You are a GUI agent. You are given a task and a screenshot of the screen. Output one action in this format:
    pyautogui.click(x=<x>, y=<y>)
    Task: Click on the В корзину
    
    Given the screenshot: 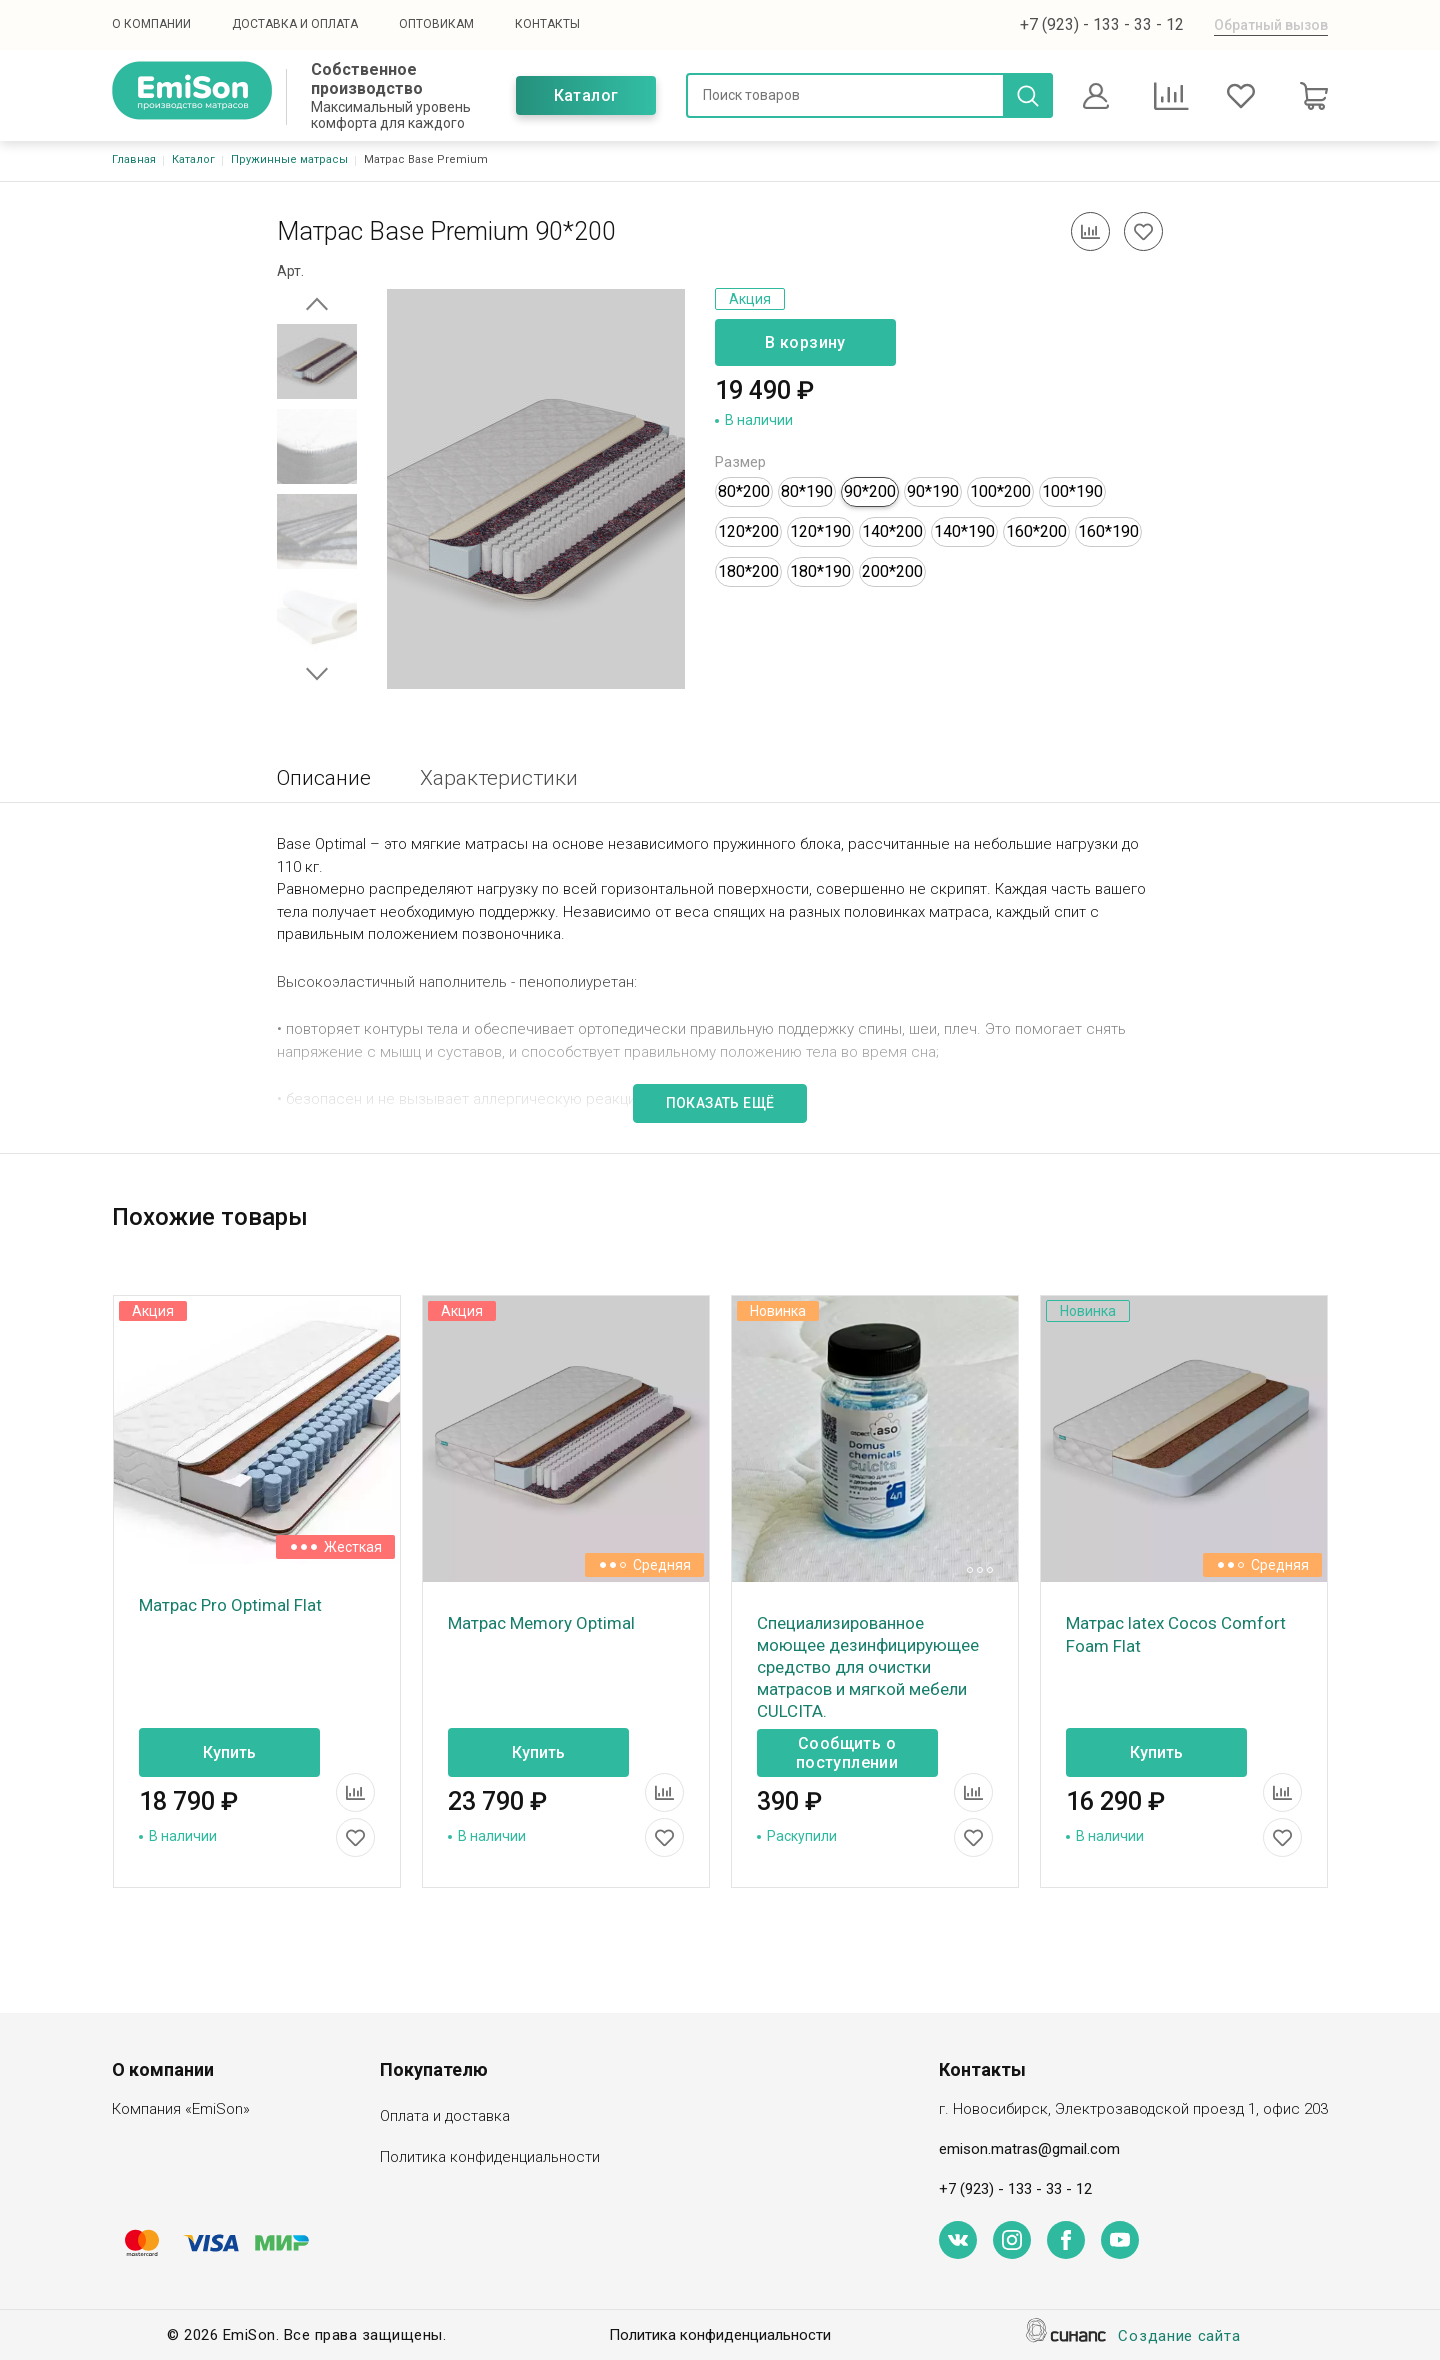 What is the action you would take?
    pyautogui.click(x=805, y=342)
    